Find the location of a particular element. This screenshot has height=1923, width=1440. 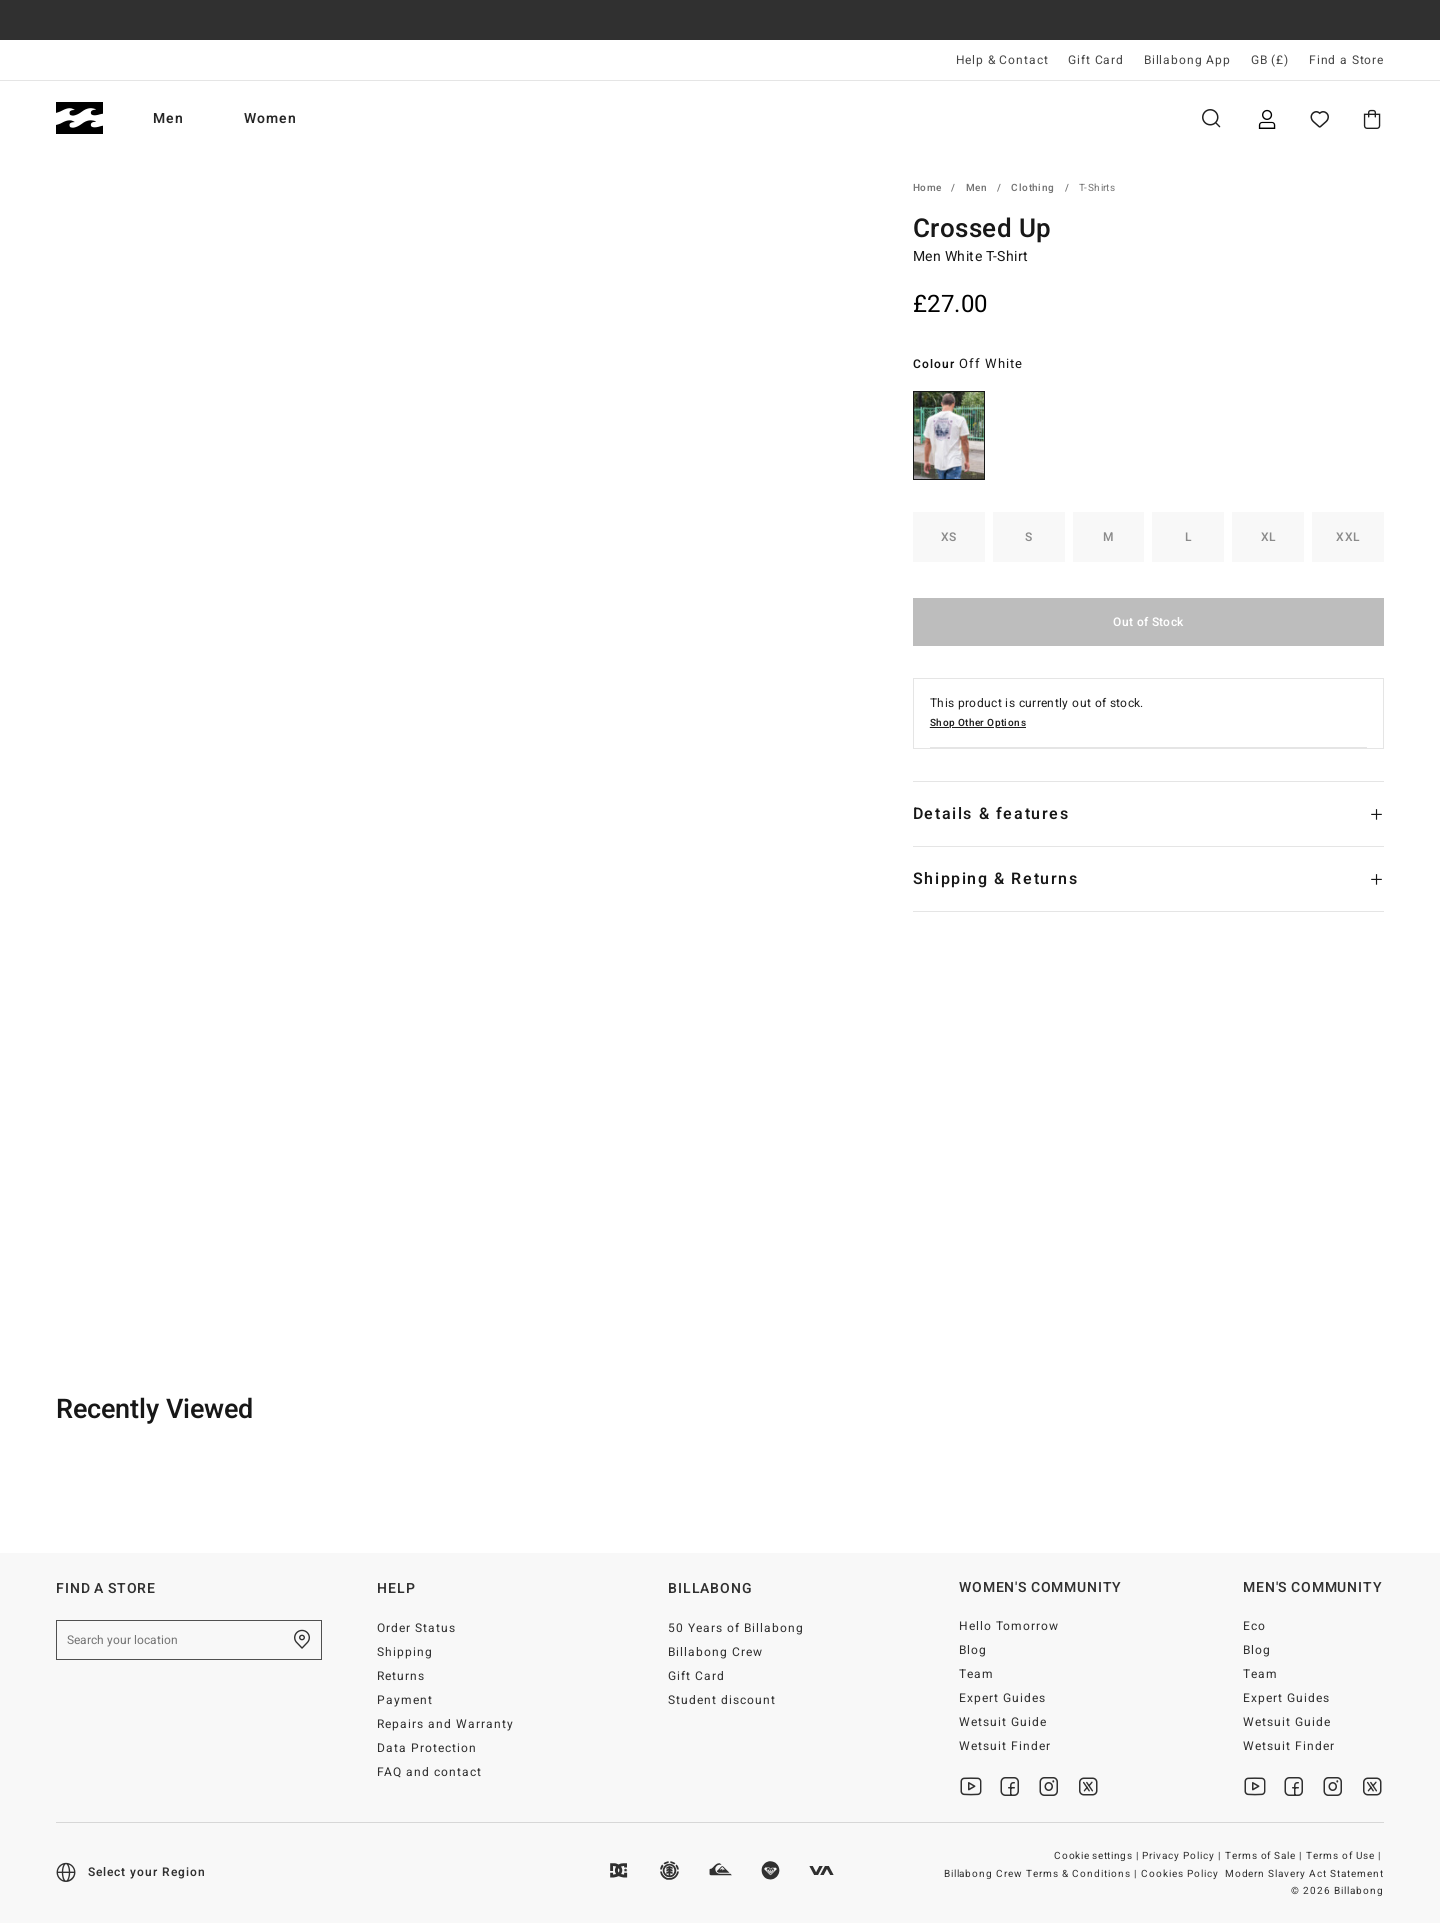

Gift Card is located at coordinates (1096, 60).